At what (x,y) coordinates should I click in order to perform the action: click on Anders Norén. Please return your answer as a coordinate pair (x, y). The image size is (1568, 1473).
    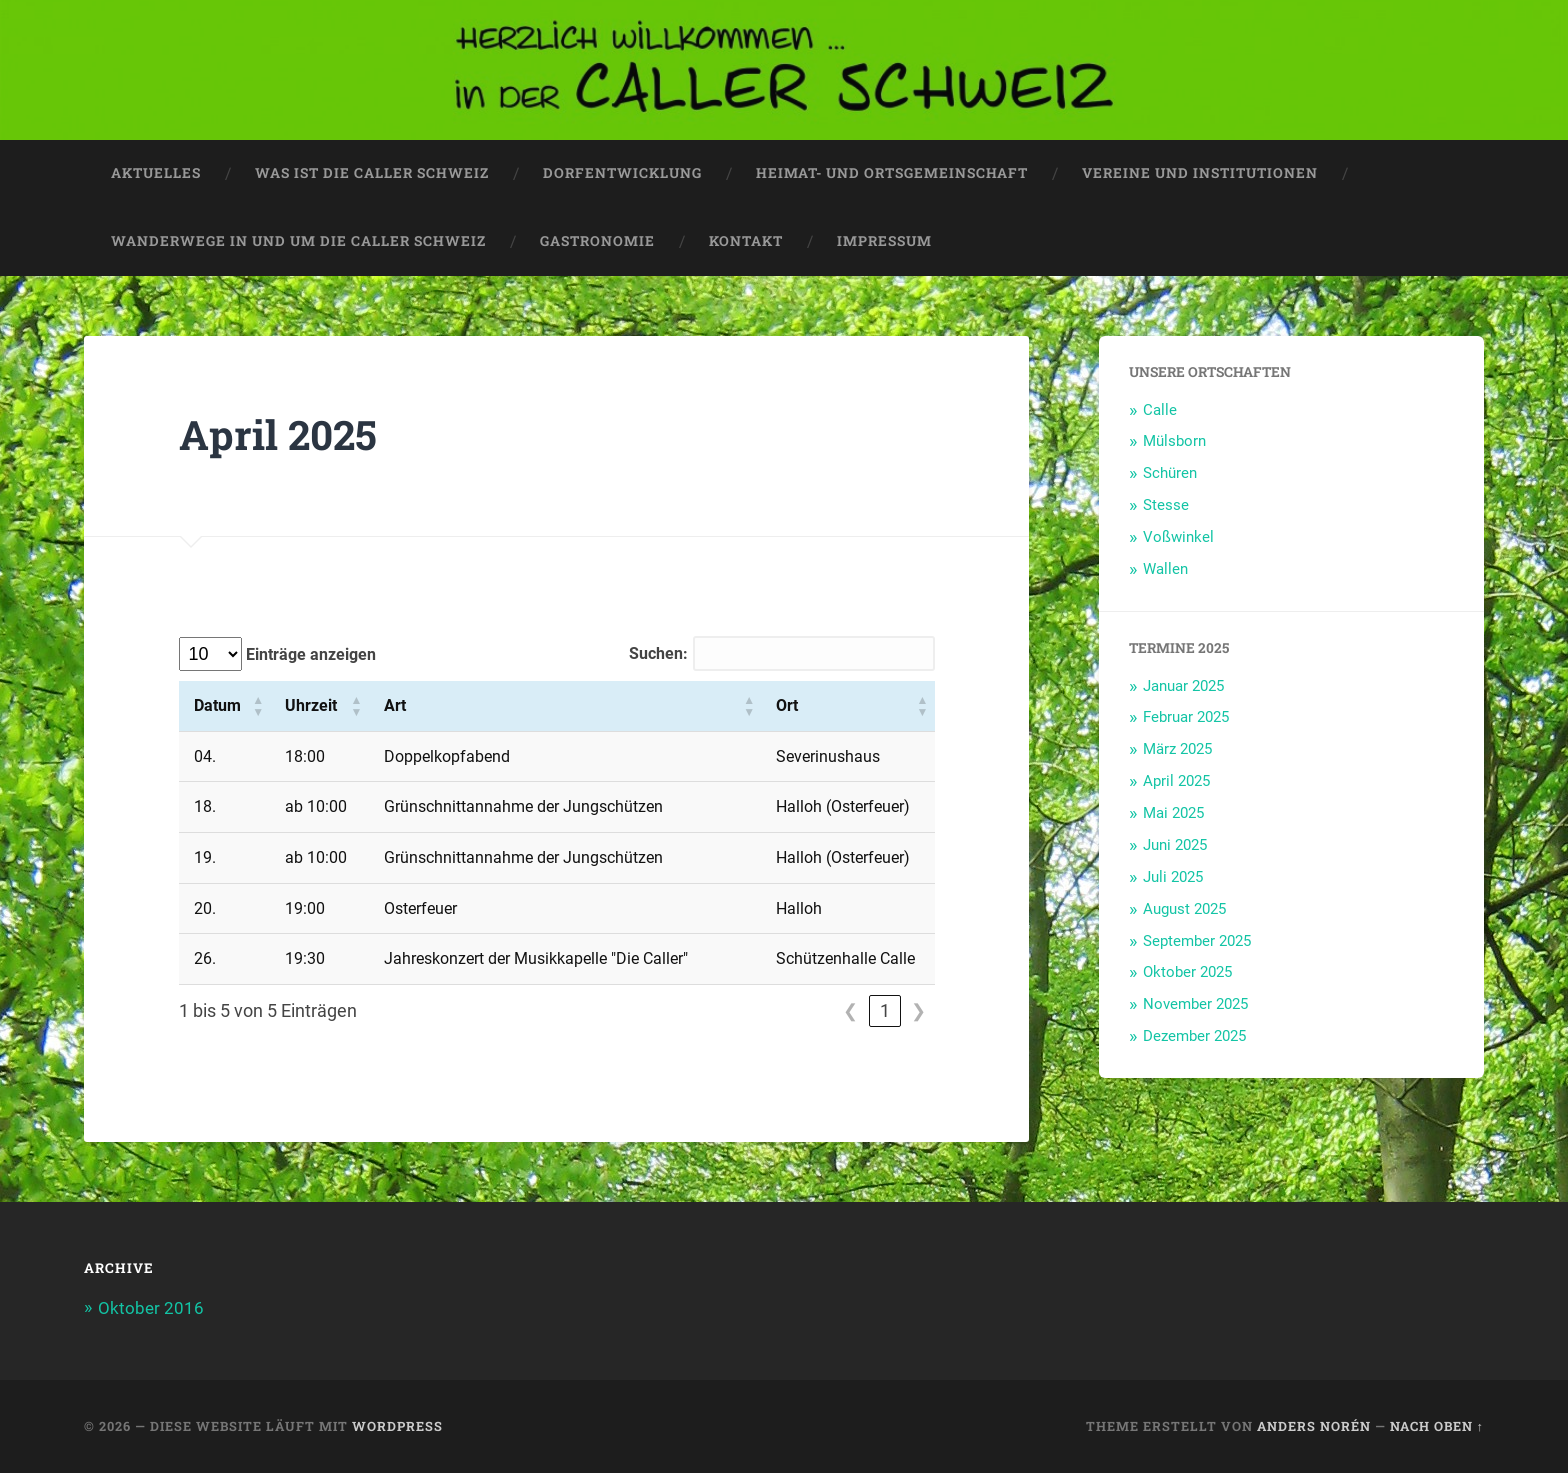
    Looking at the image, I should click on (1314, 1426).